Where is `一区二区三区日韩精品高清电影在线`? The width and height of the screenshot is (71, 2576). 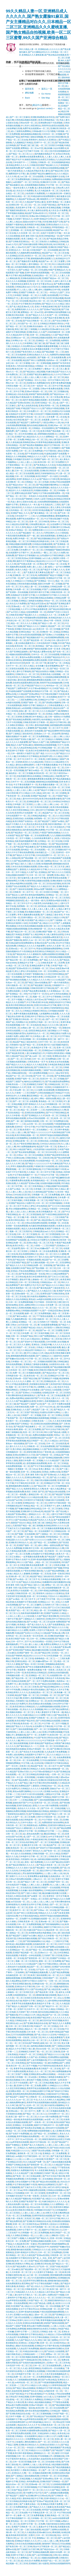 一区二区三区日韩精品高清电影在线 is located at coordinates (33, 541).